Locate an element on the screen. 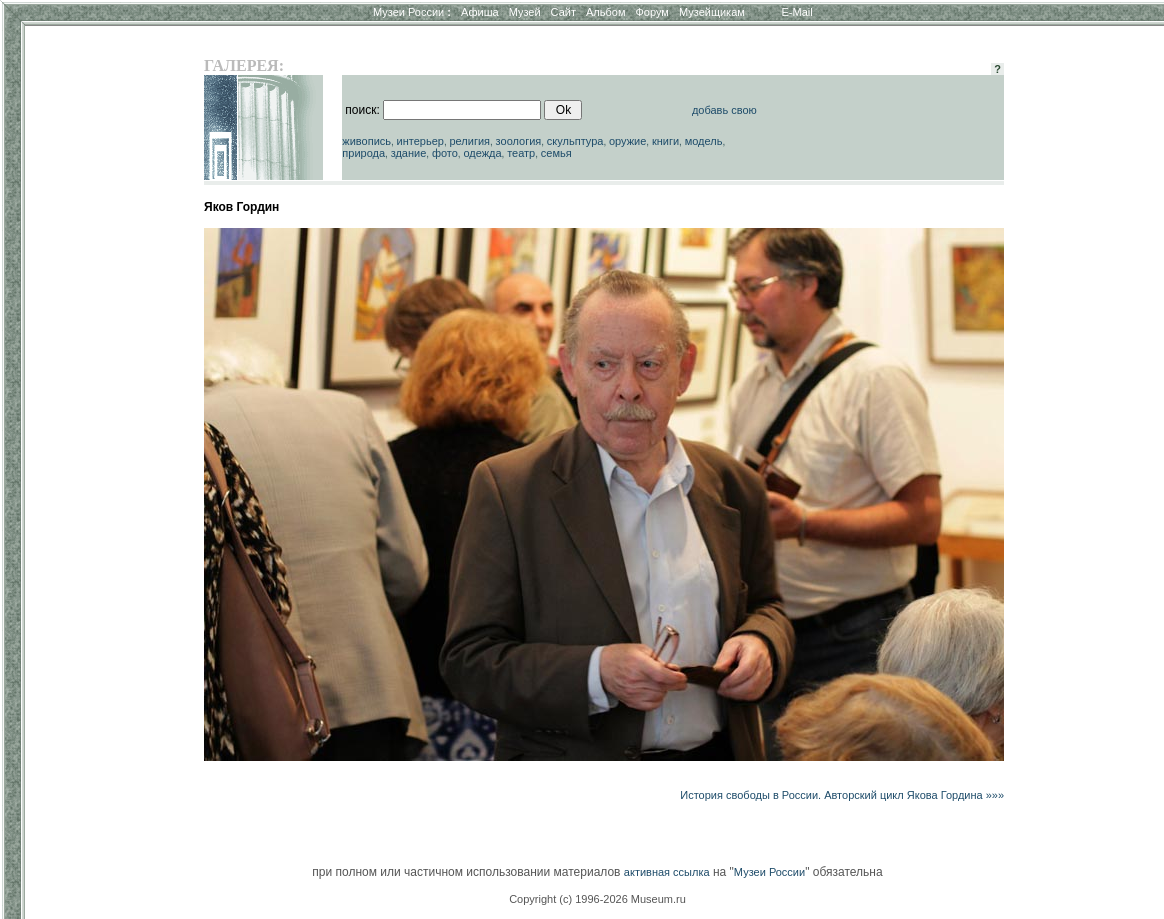 The height and width of the screenshot is (919, 1164). Афиша is located at coordinates (480, 12).